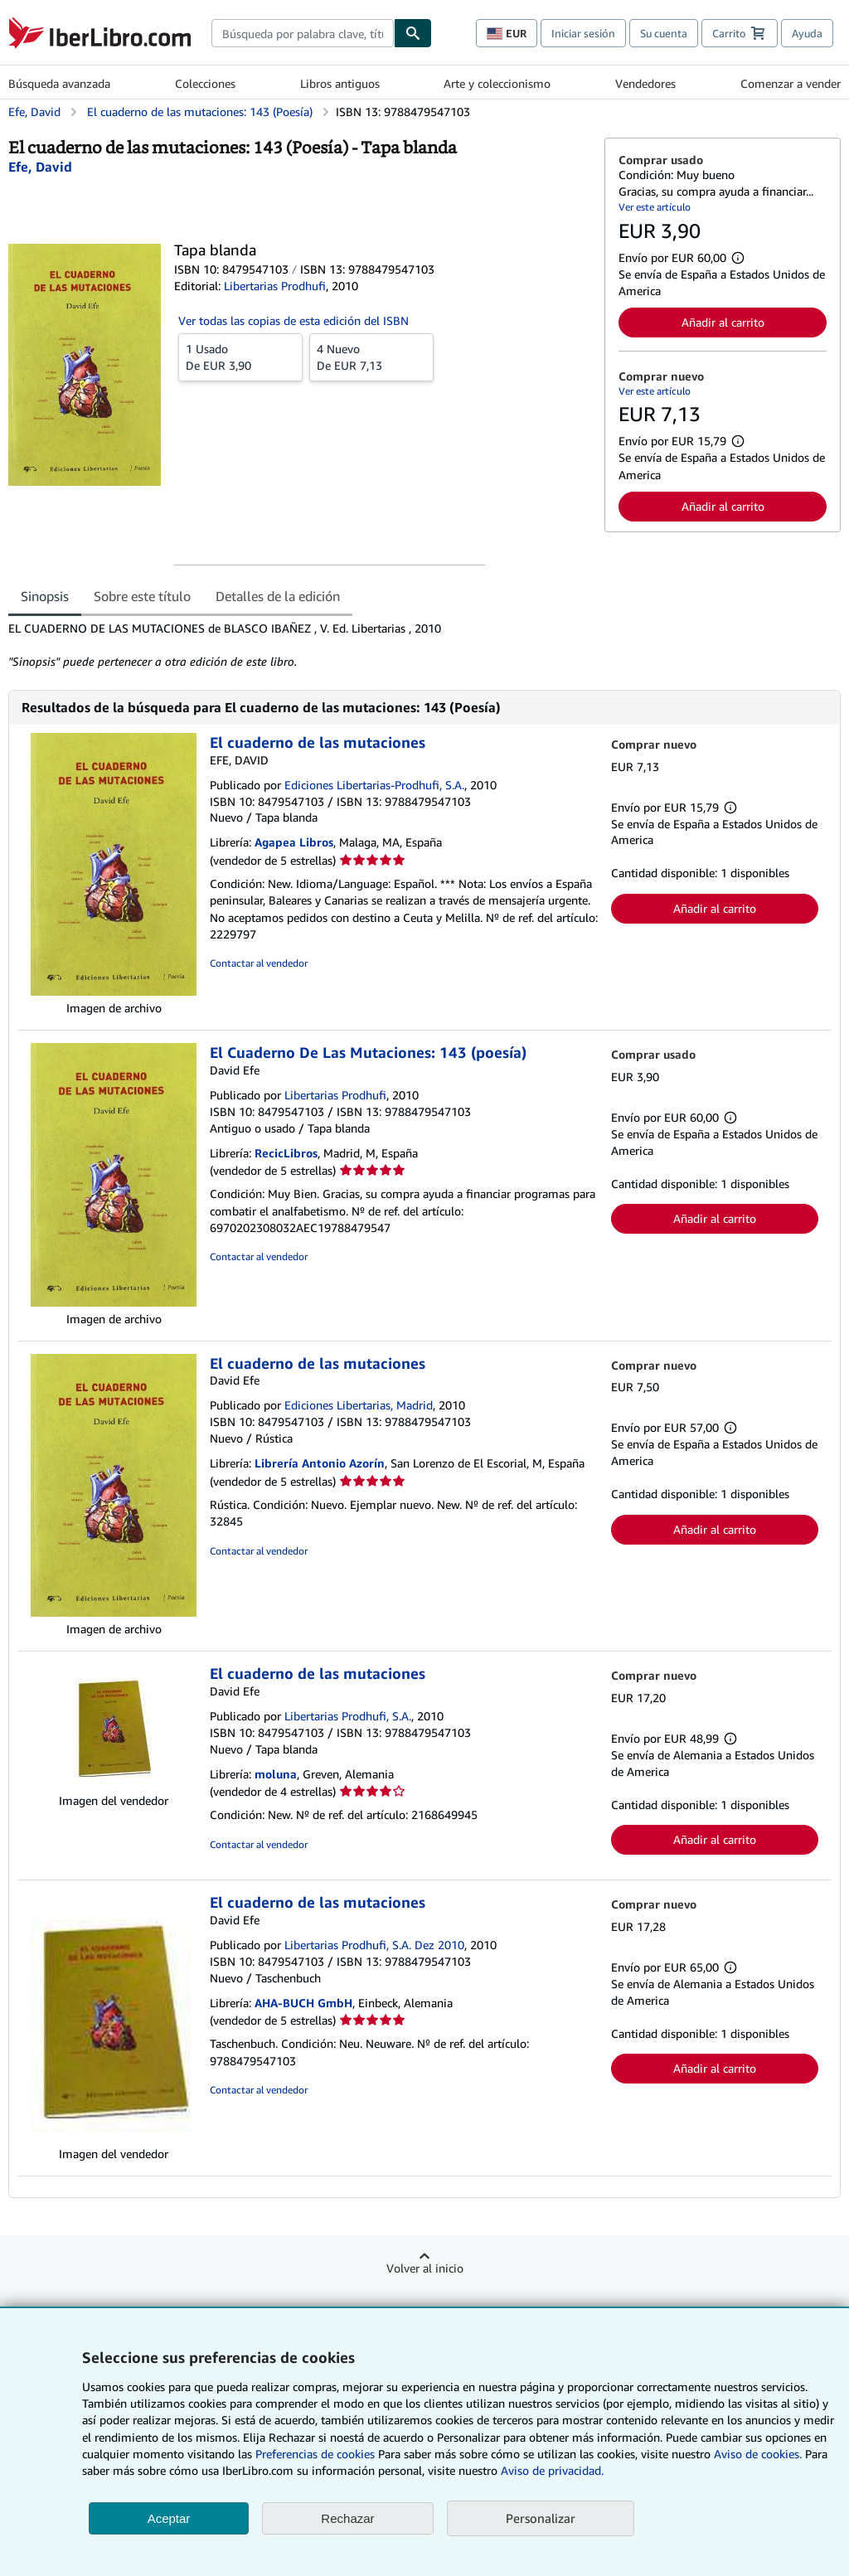 The image size is (849, 2576). I want to click on Su cuenta, so click(663, 33).